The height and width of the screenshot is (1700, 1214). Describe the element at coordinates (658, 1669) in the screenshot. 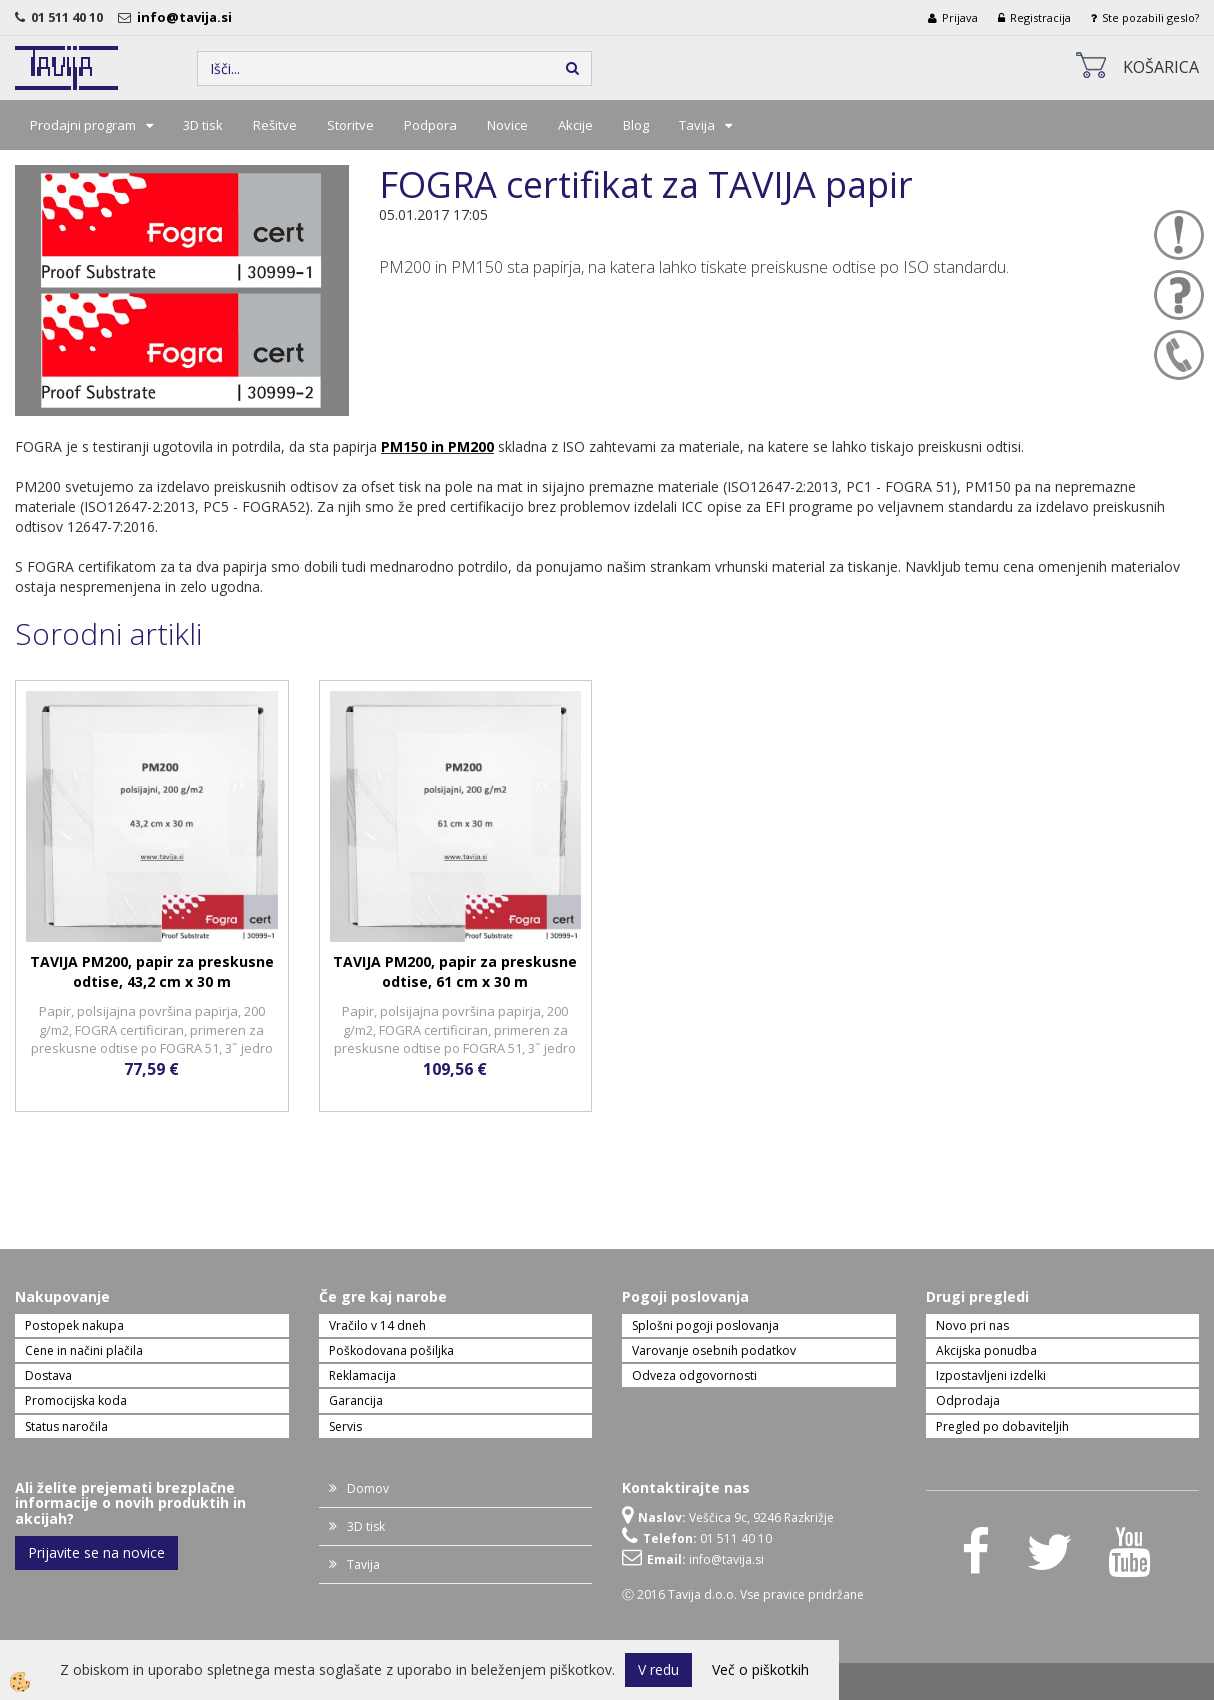

I see `V redu` at that location.